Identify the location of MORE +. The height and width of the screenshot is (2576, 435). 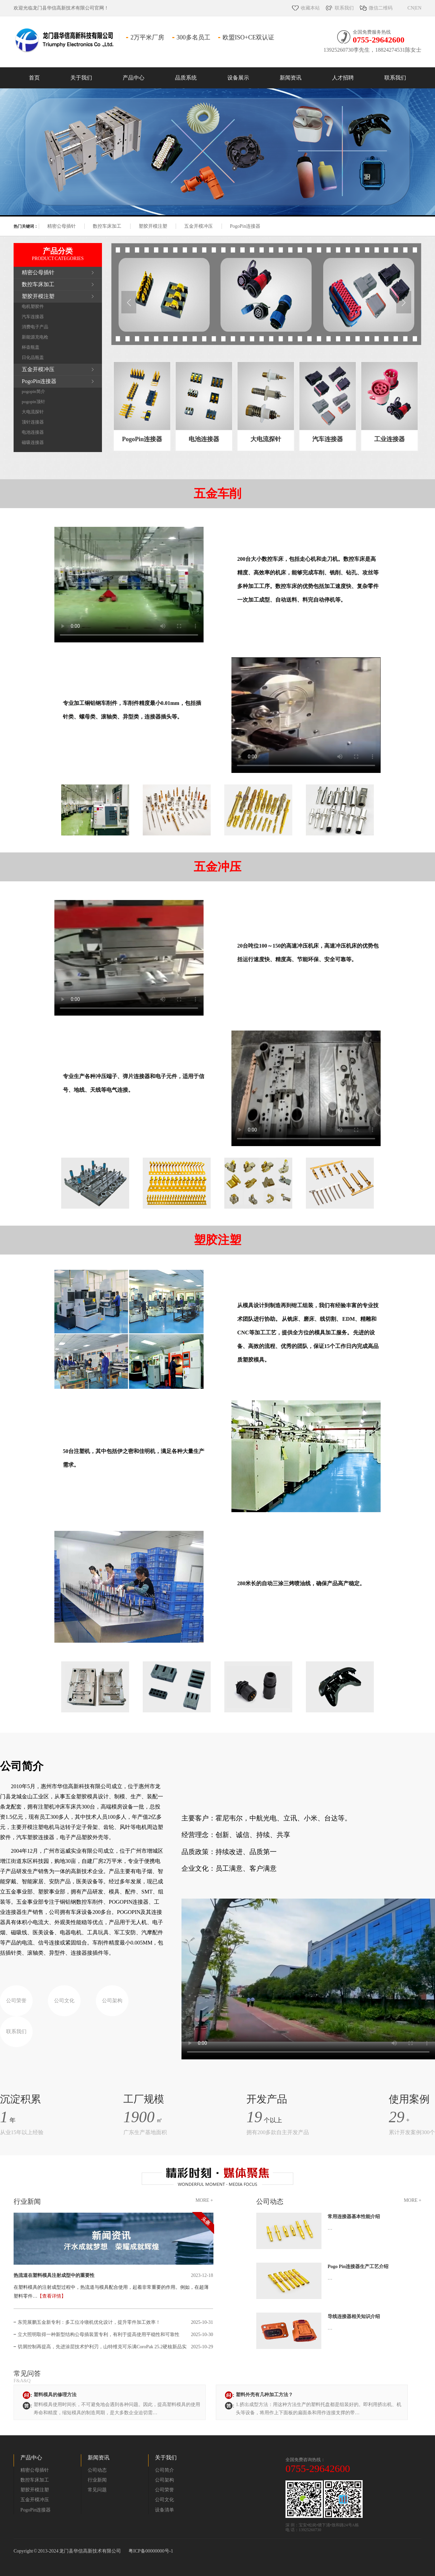
(204, 2200).